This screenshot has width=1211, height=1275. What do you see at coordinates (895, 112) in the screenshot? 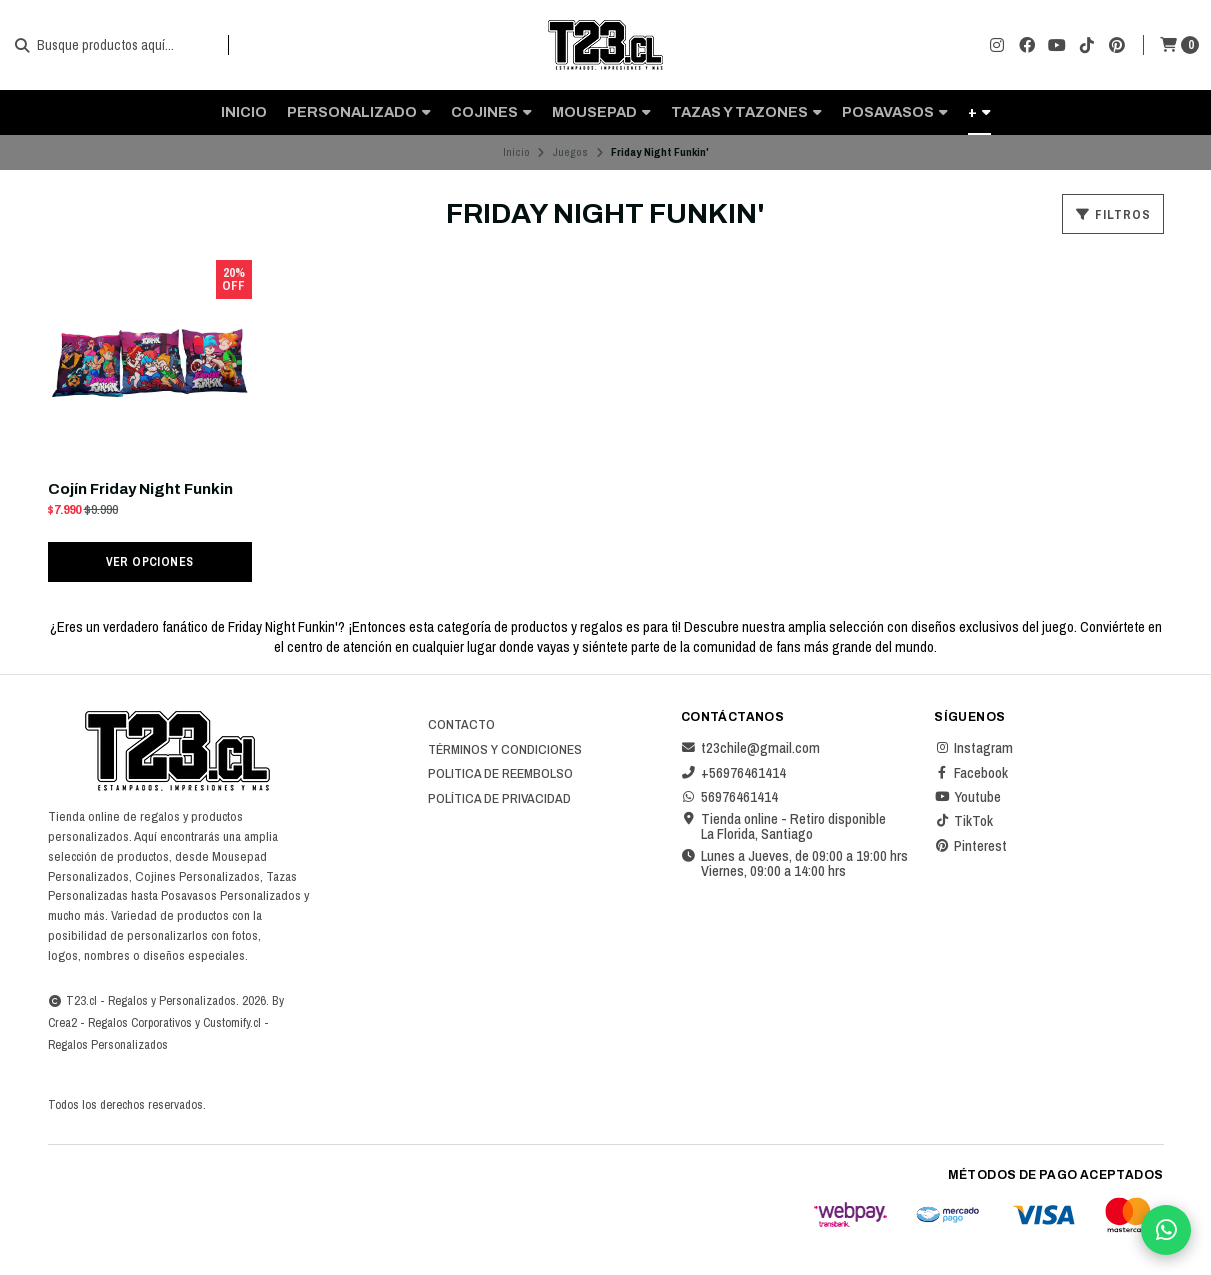
I see `Posavasos` at bounding box center [895, 112].